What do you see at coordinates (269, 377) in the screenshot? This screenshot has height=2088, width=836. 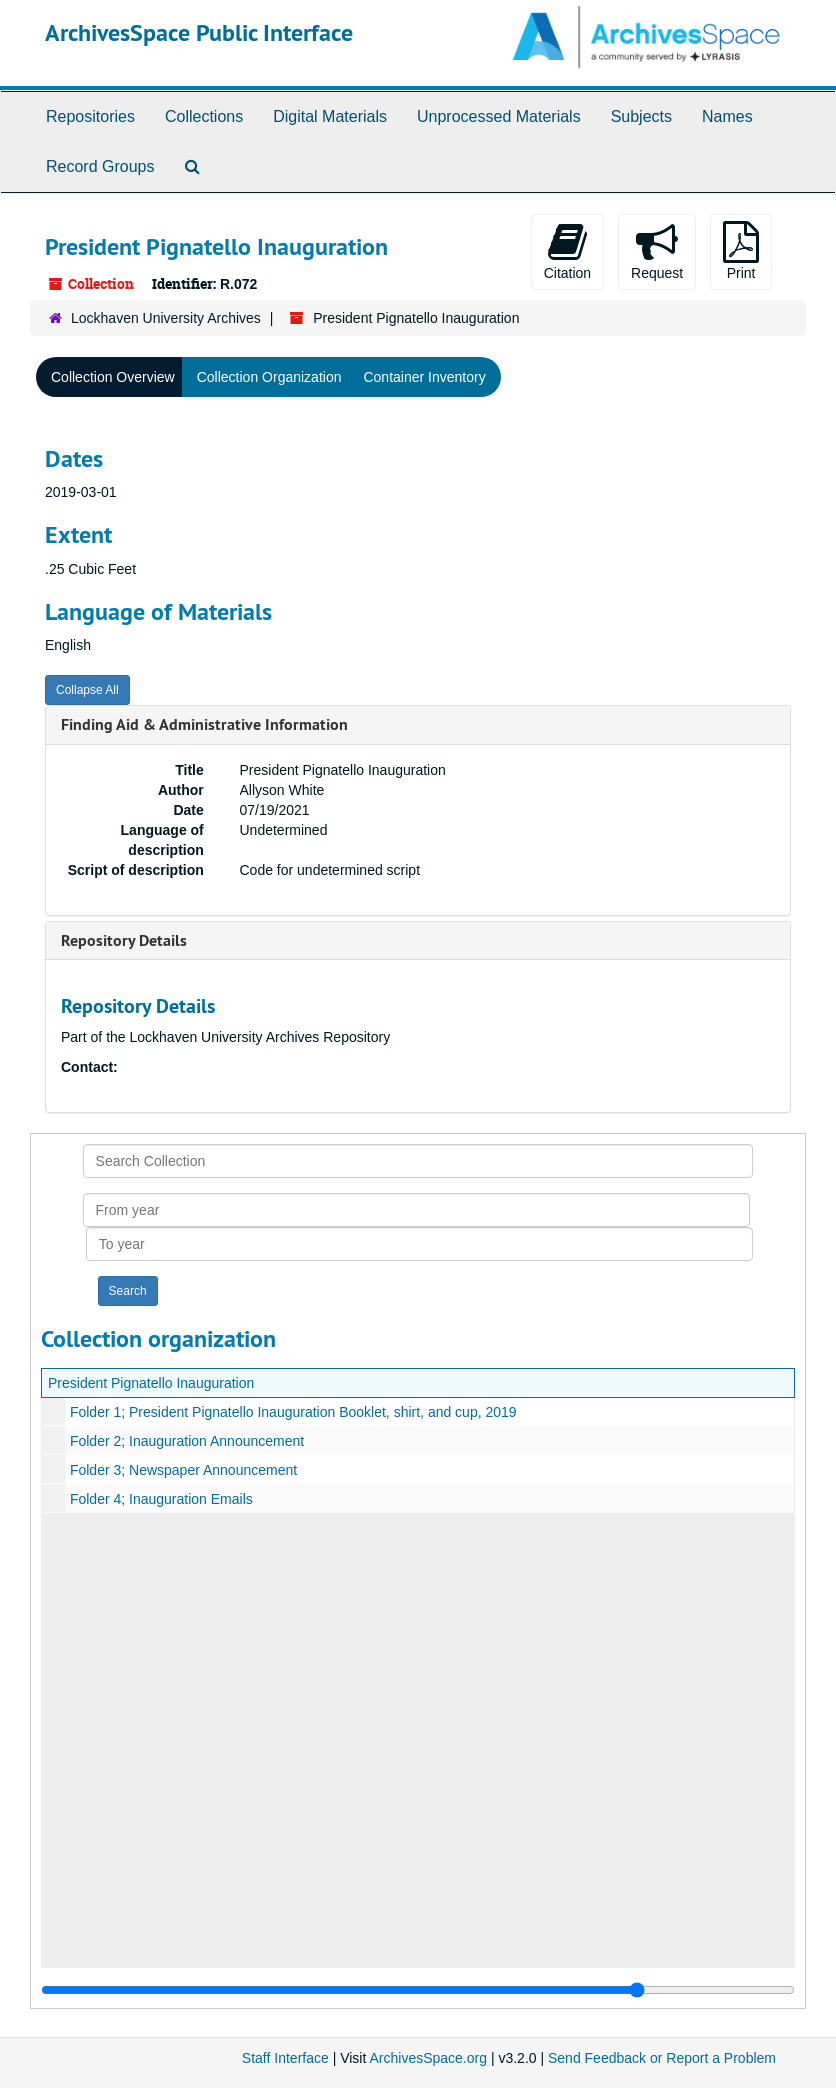 I see `Collection Organization` at bounding box center [269, 377].